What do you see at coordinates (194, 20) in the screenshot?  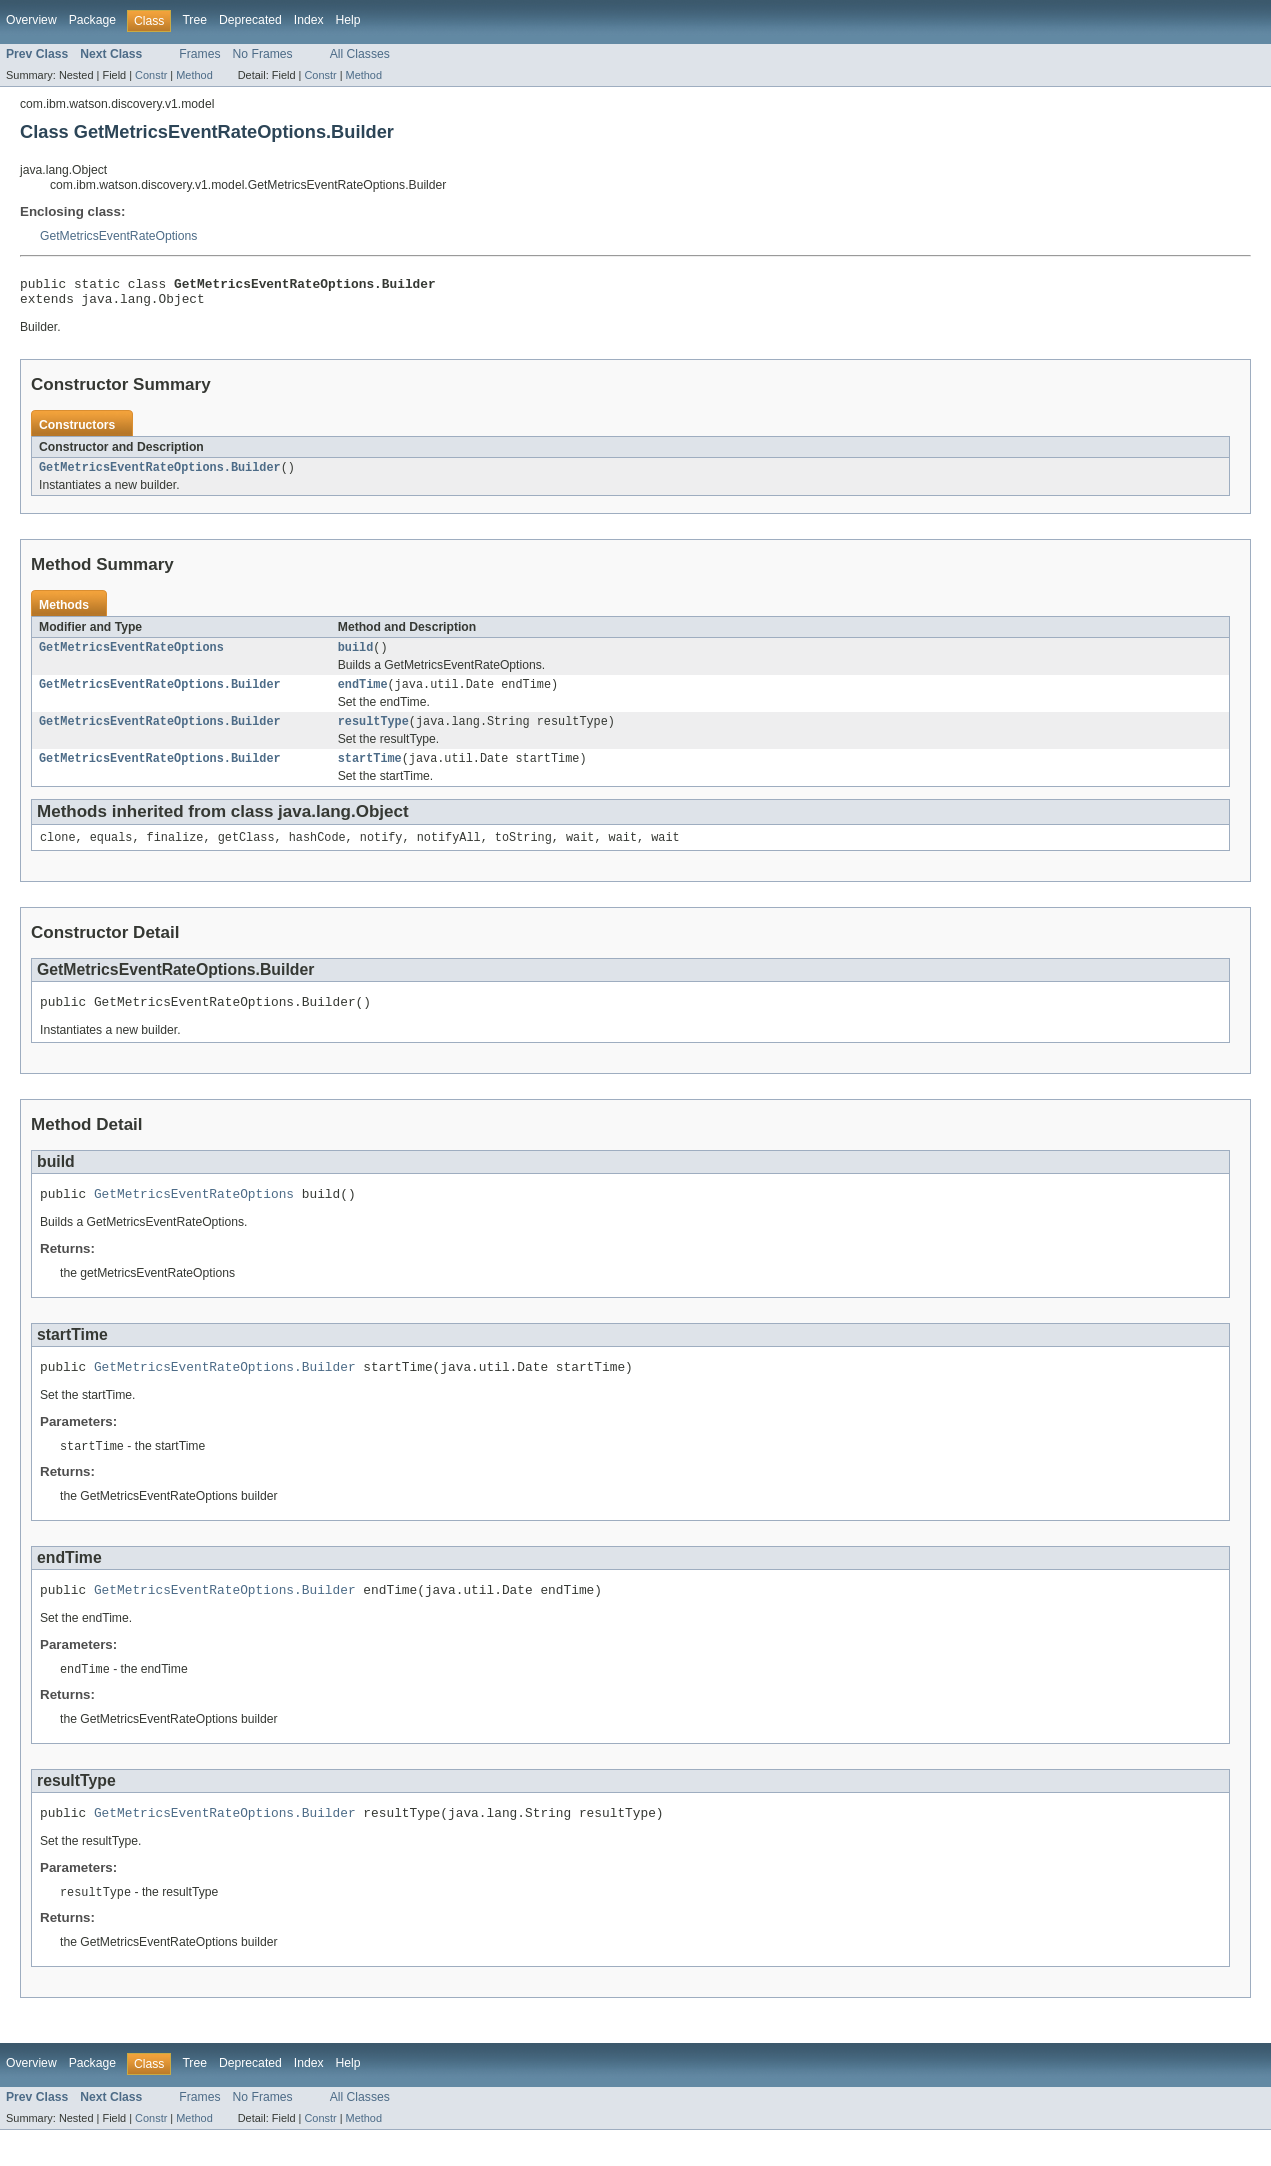 I see `Tree` at bounding box center [194, 20].